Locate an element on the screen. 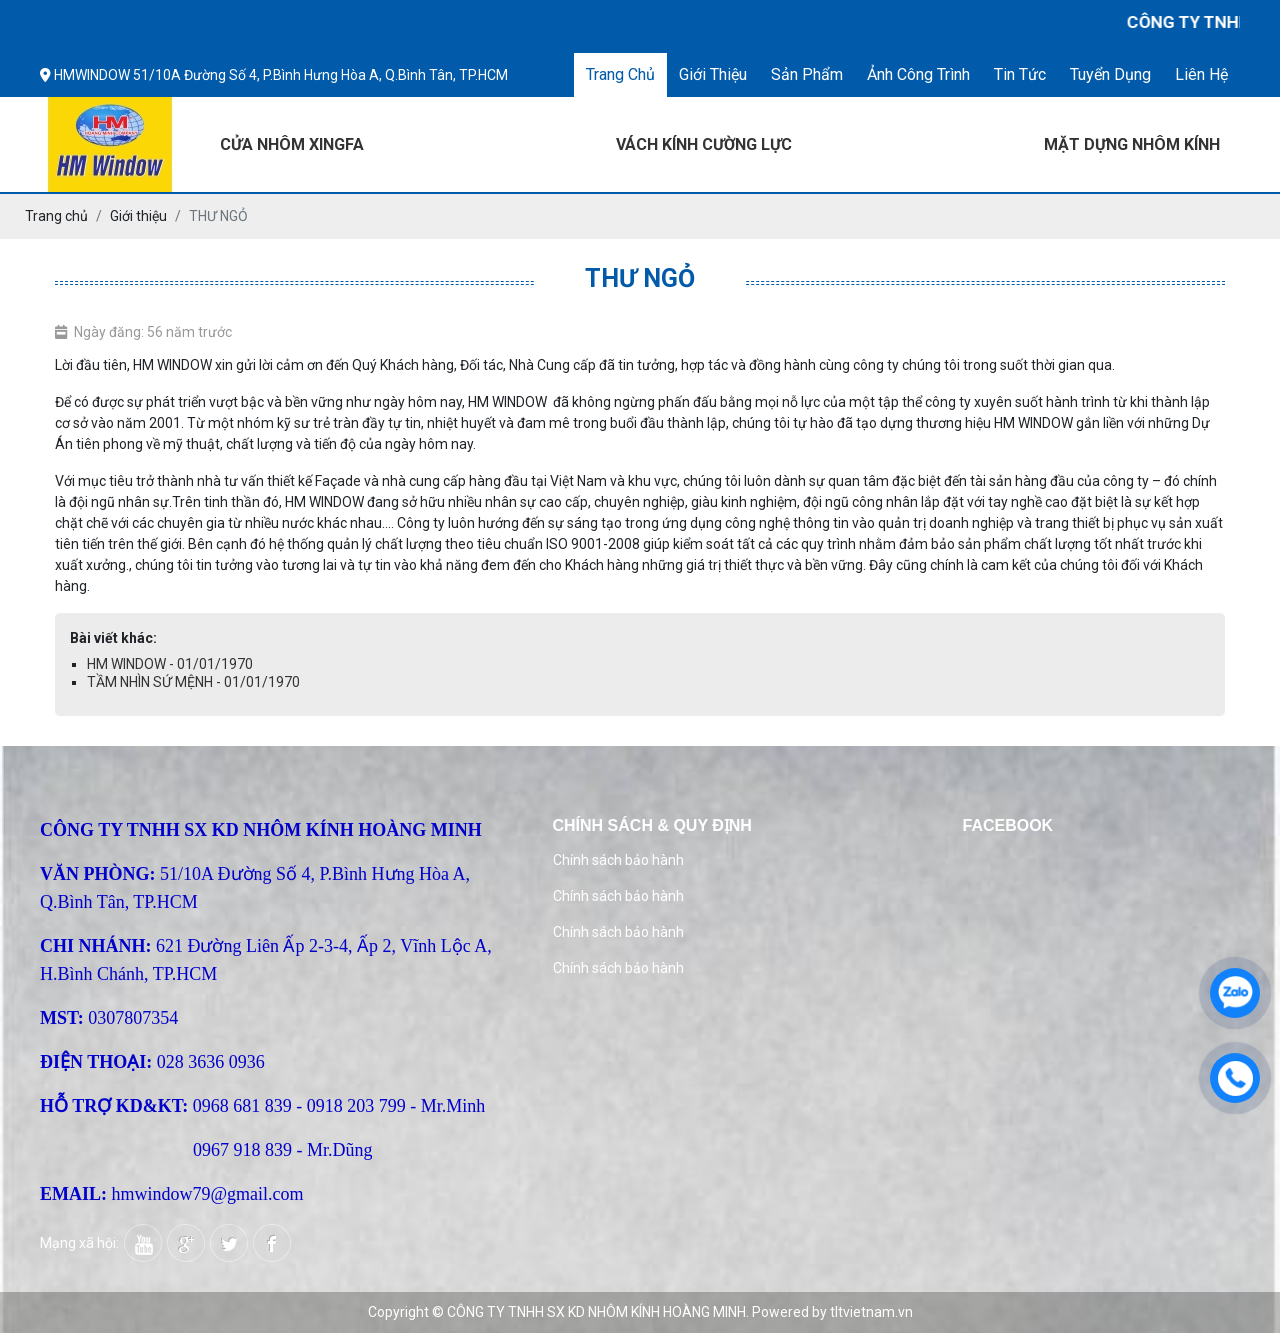 The height and width of the screenshot is (1333, 1280). VÁCH KÍNH CƯỜNG LỰC is located at coordinates (704, 144).